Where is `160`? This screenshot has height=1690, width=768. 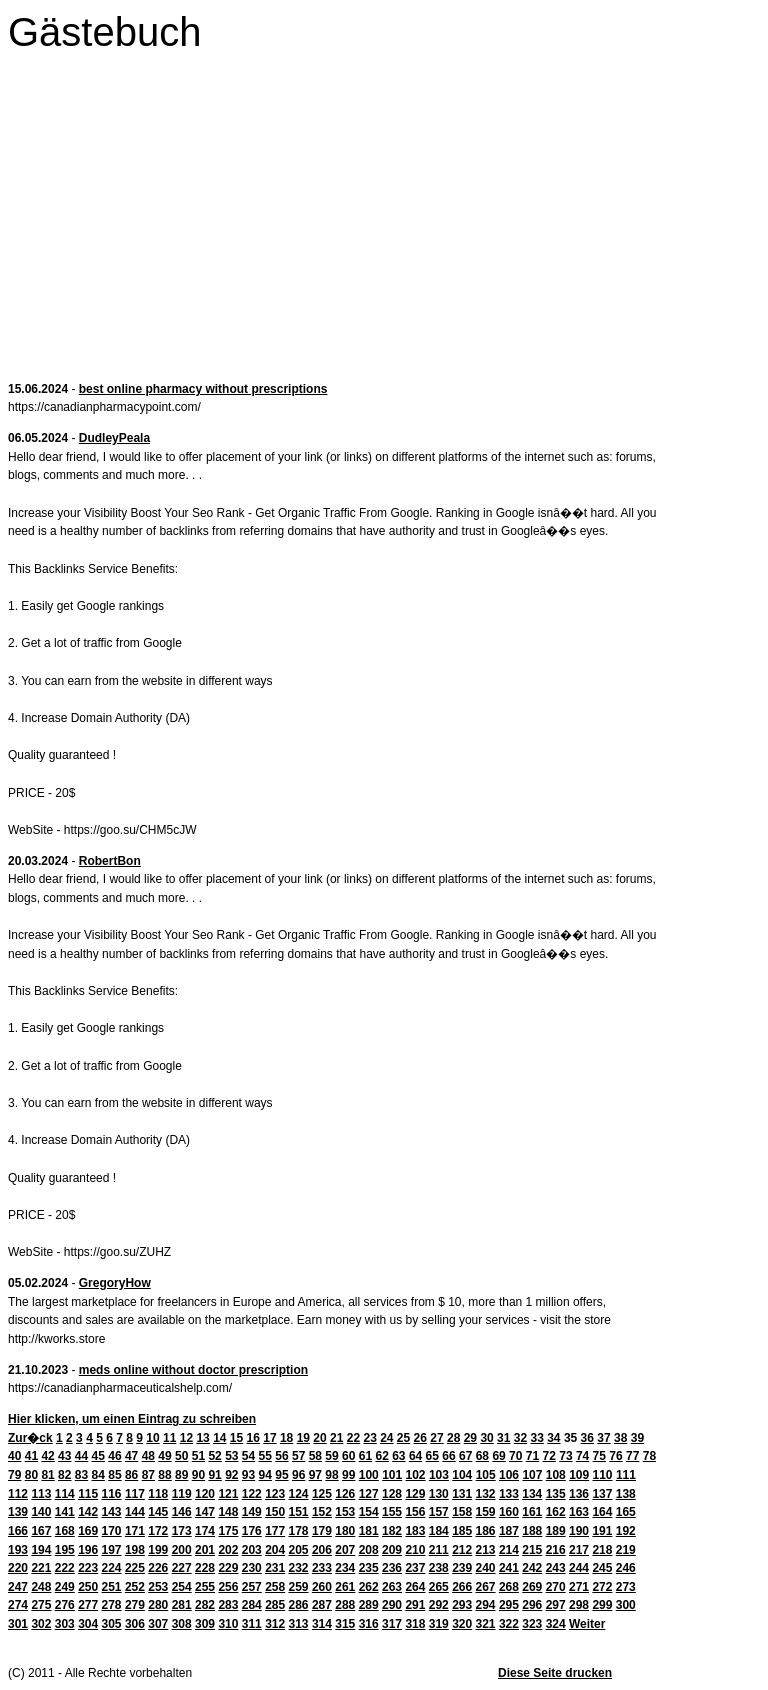
160 is located at coordinates (509, 1512).